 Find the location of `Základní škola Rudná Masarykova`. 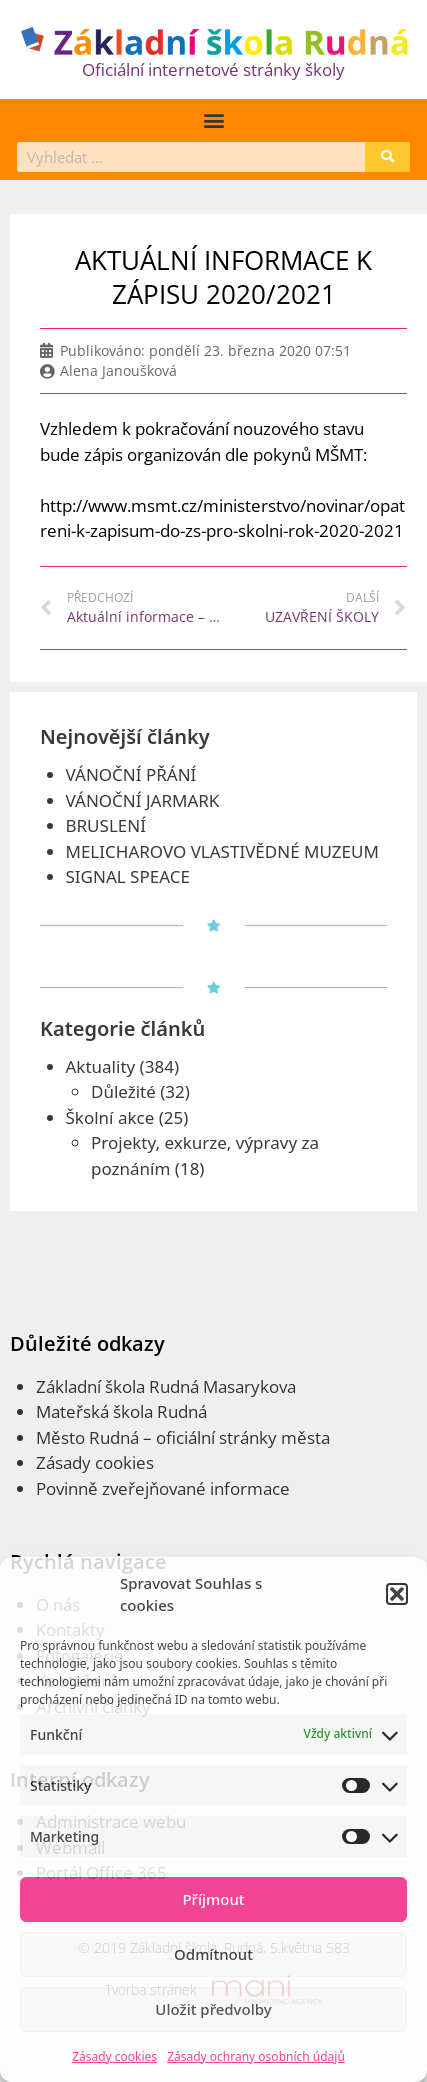

Základní škola Rudná Masarykova is located at coordinates (166, 1386).